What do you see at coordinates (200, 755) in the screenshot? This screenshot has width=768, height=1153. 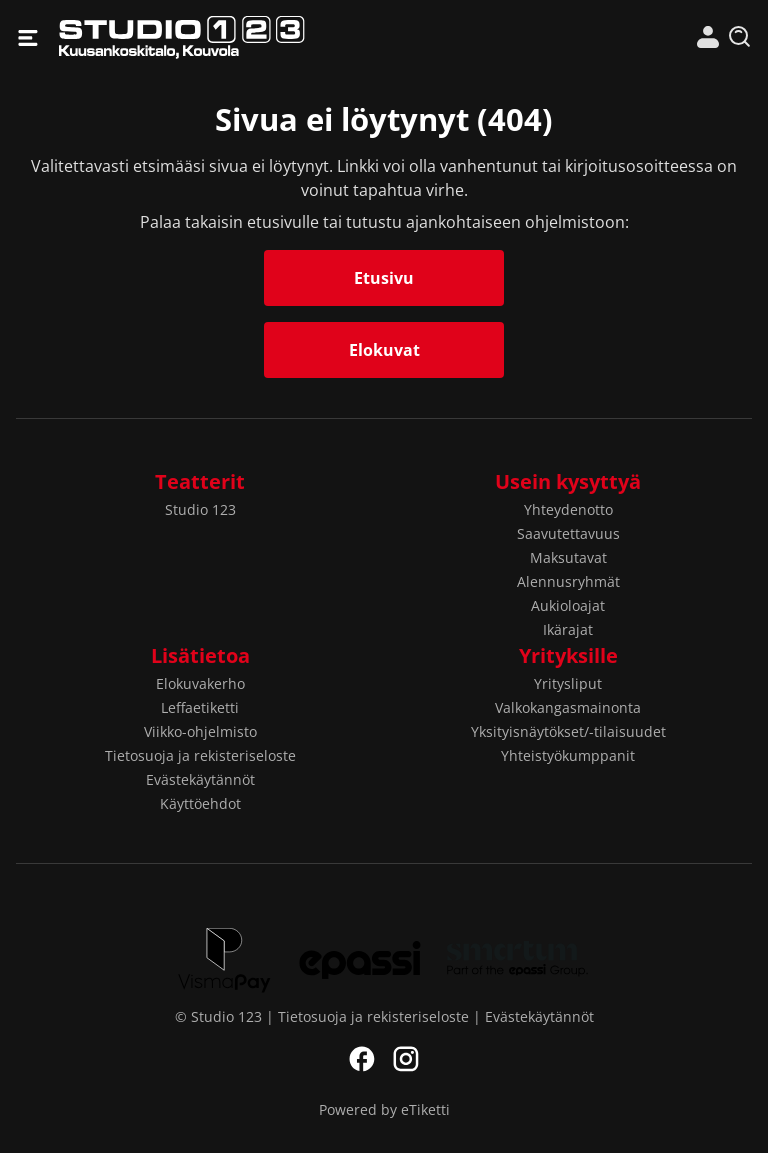 I see `Tietosuoja ja rekisteriseloste` at bounding box center [200, 755].